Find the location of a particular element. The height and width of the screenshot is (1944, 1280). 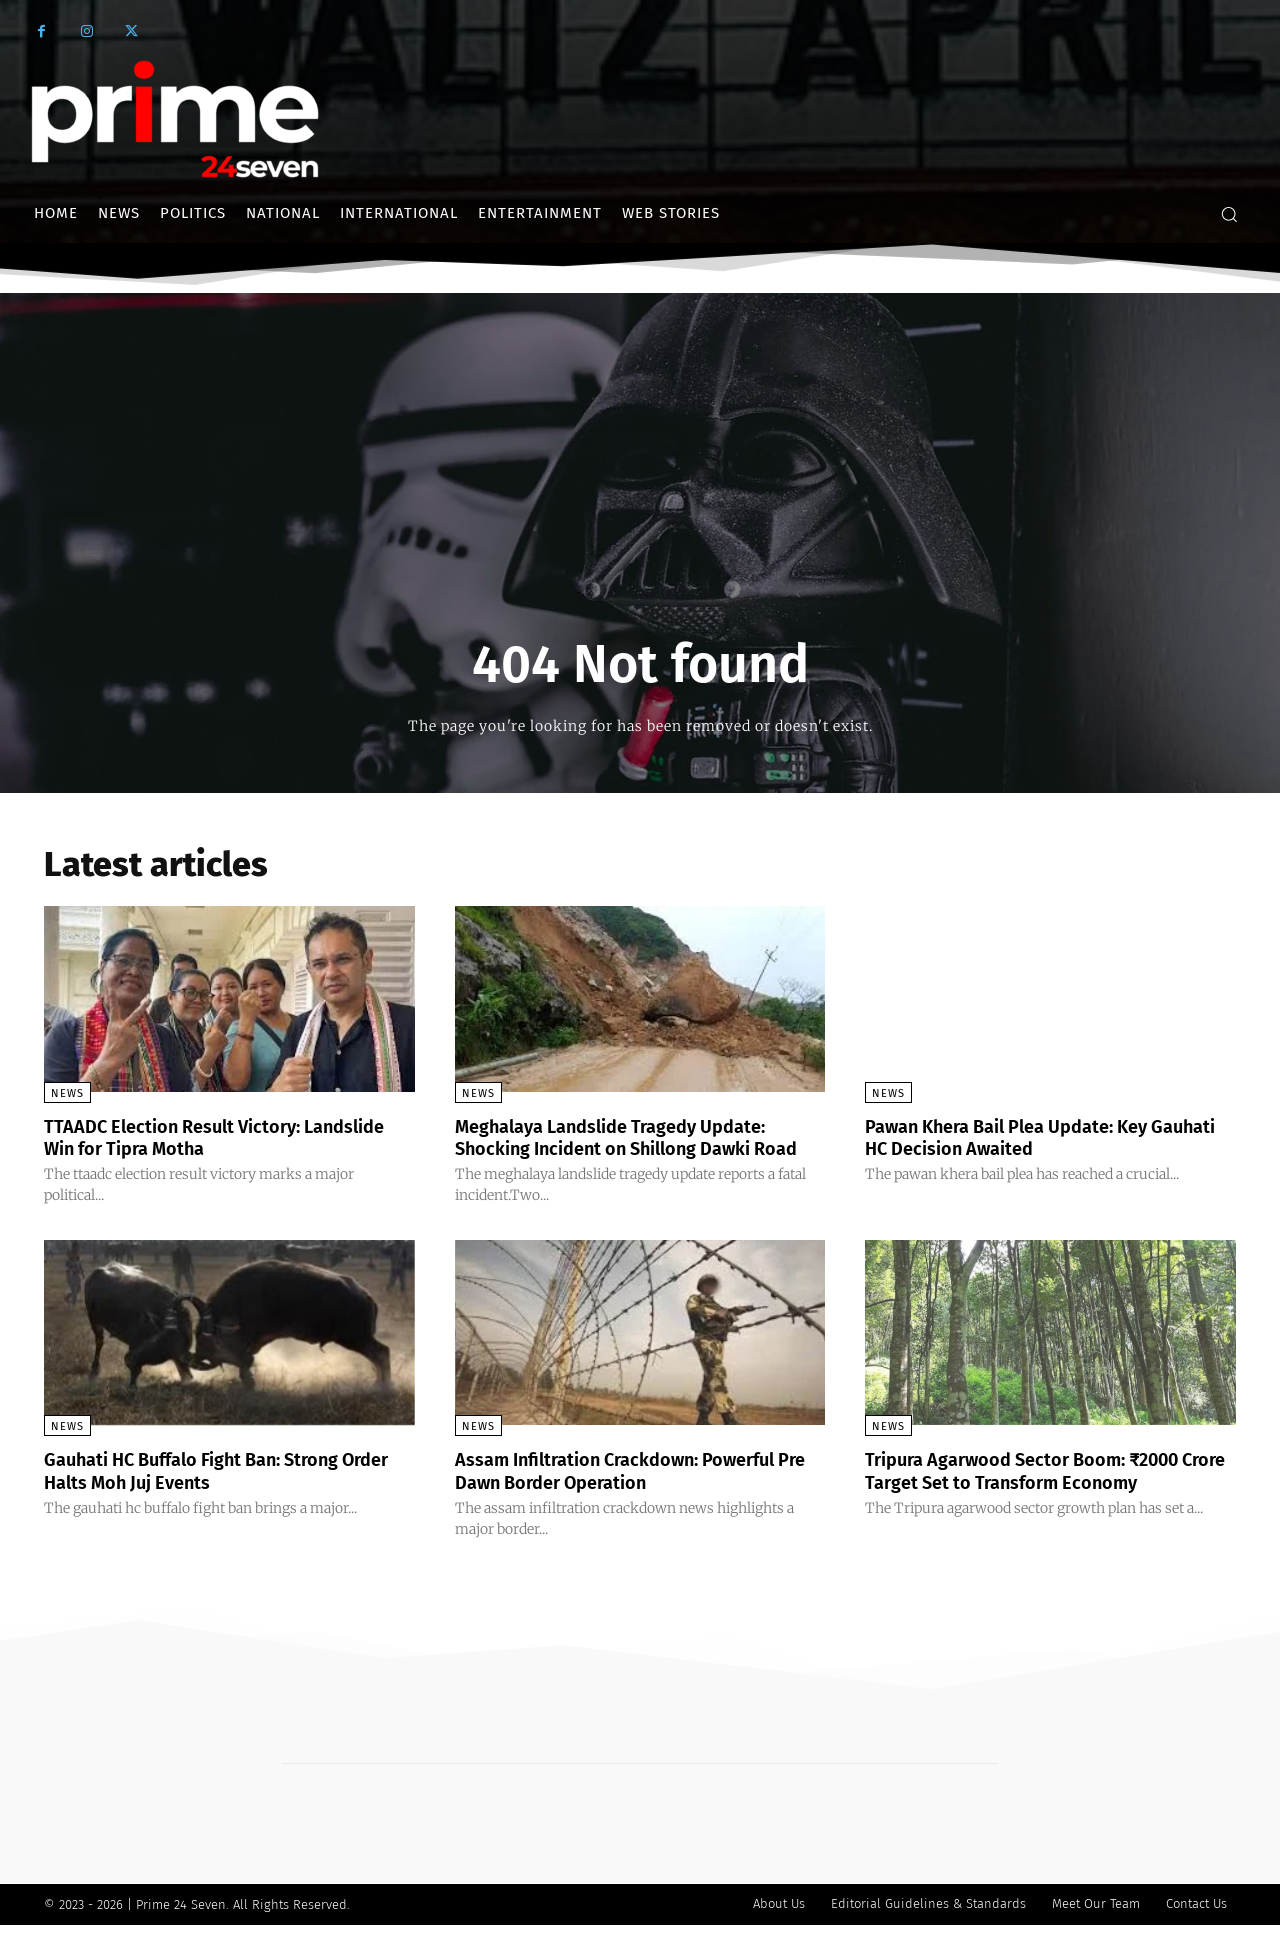

Meghalaya Landslide Tragedy Update: Shocking Incident on Shillong Dawki Road is located at coordinates (629, 1148).